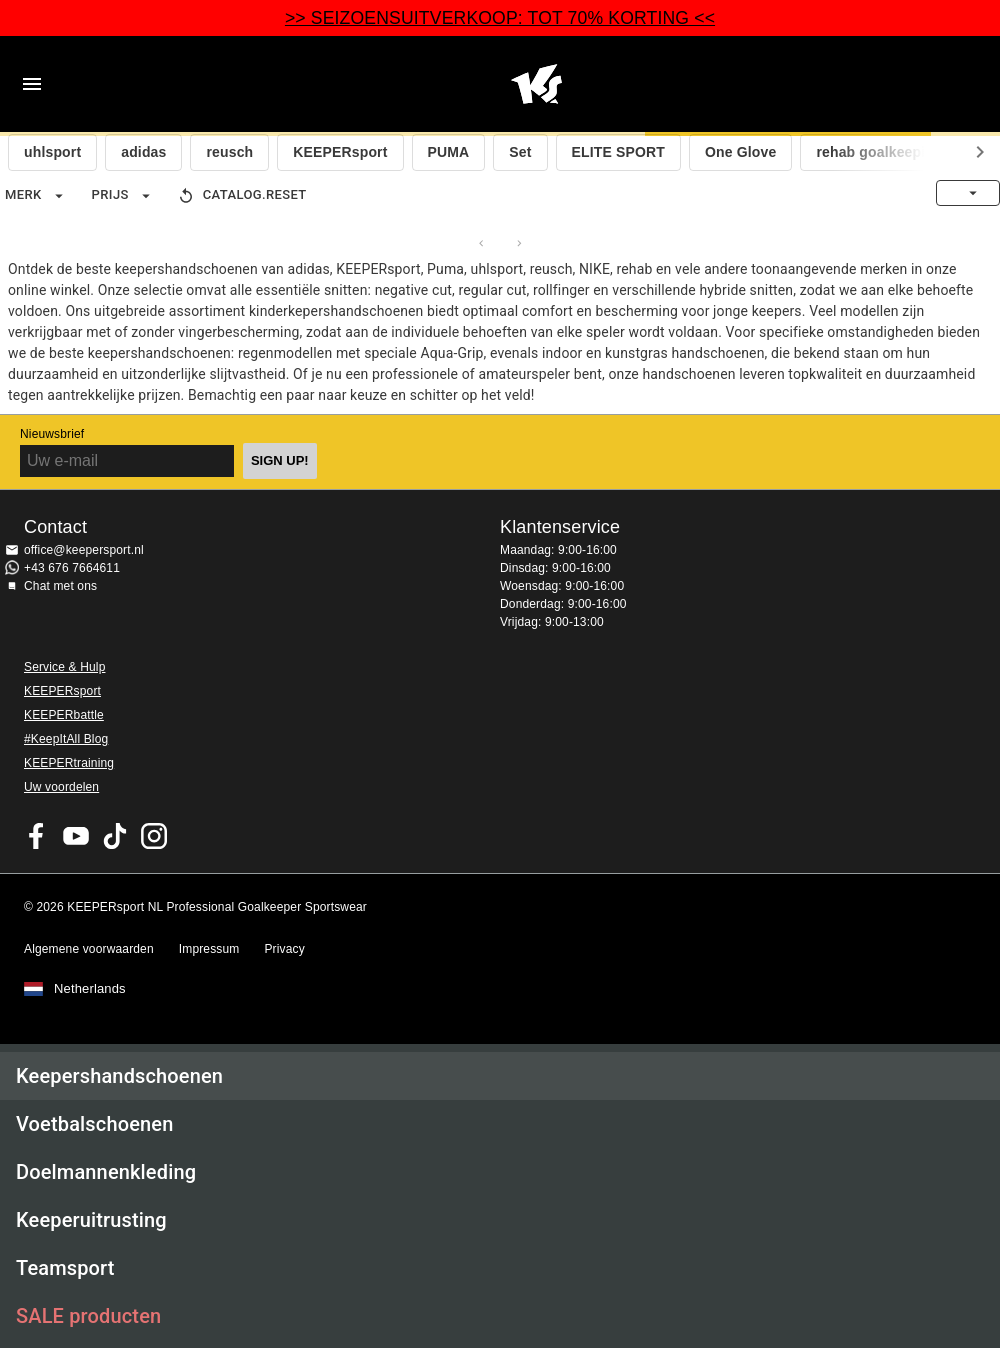 The width and height of the screenshot is (1000, 1348). What do you see at coordinates (618, 152) in the screenshot?
I see `ELITE SPORT` at bounding box center [618, 152].